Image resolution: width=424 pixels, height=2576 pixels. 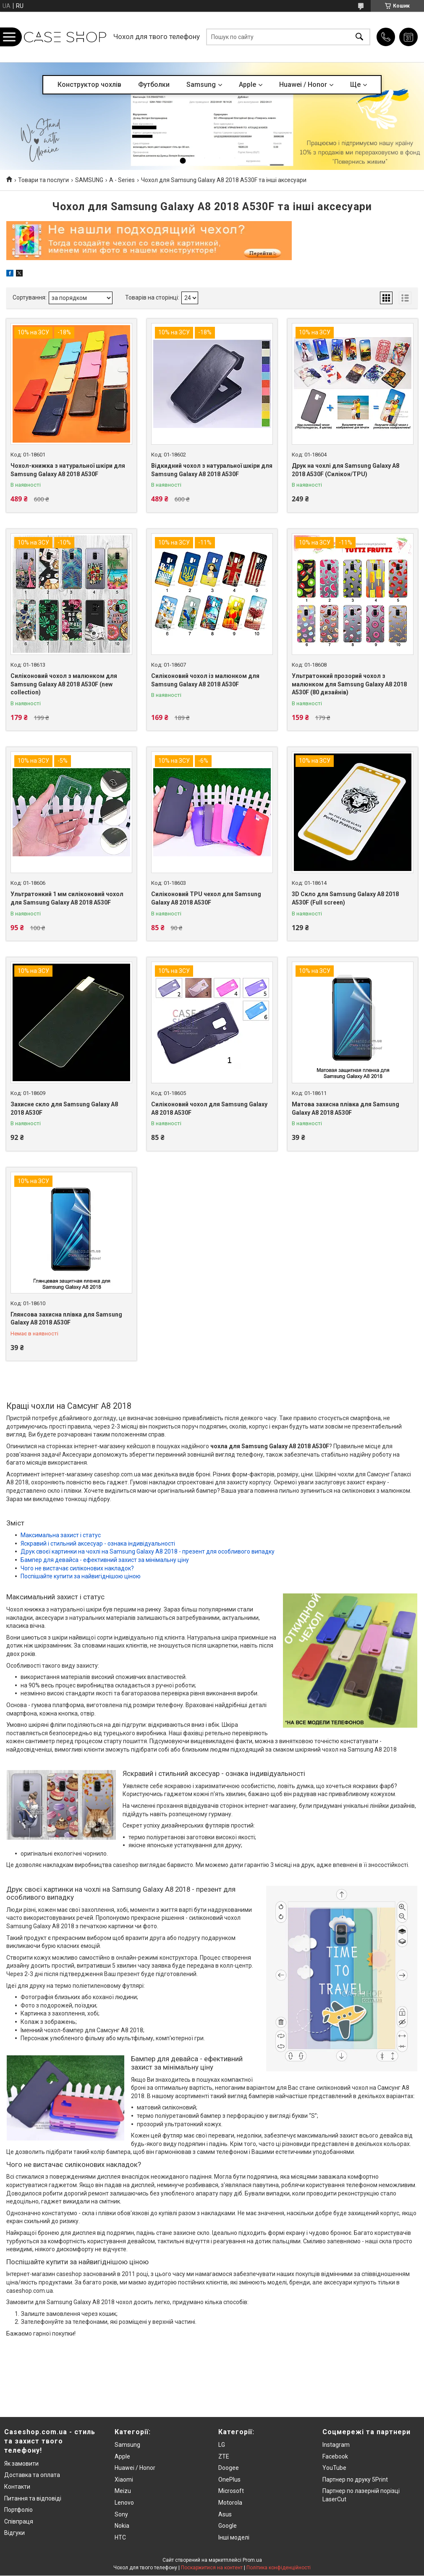 I want to click on Яскравий і стильний аксесуар - ознака індивідуальності, so click(x=98, y=1543).